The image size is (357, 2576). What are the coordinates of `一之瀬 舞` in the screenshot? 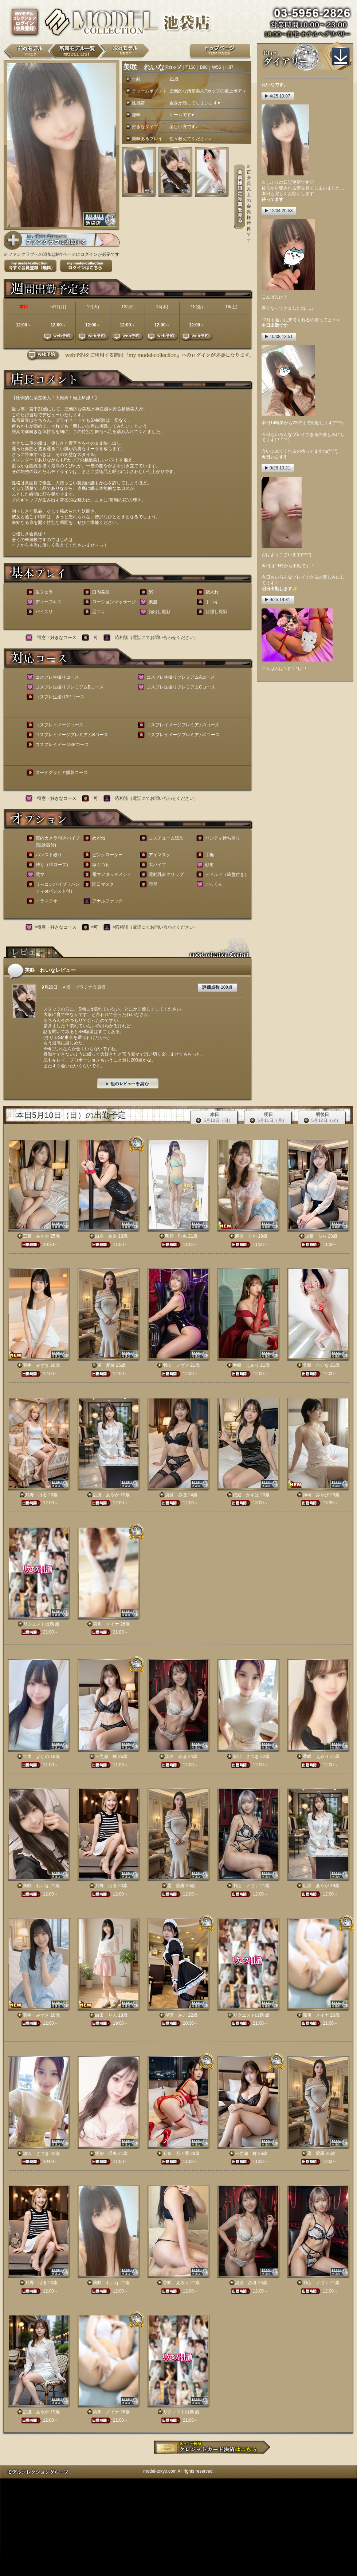 It's located at (106, 1756).